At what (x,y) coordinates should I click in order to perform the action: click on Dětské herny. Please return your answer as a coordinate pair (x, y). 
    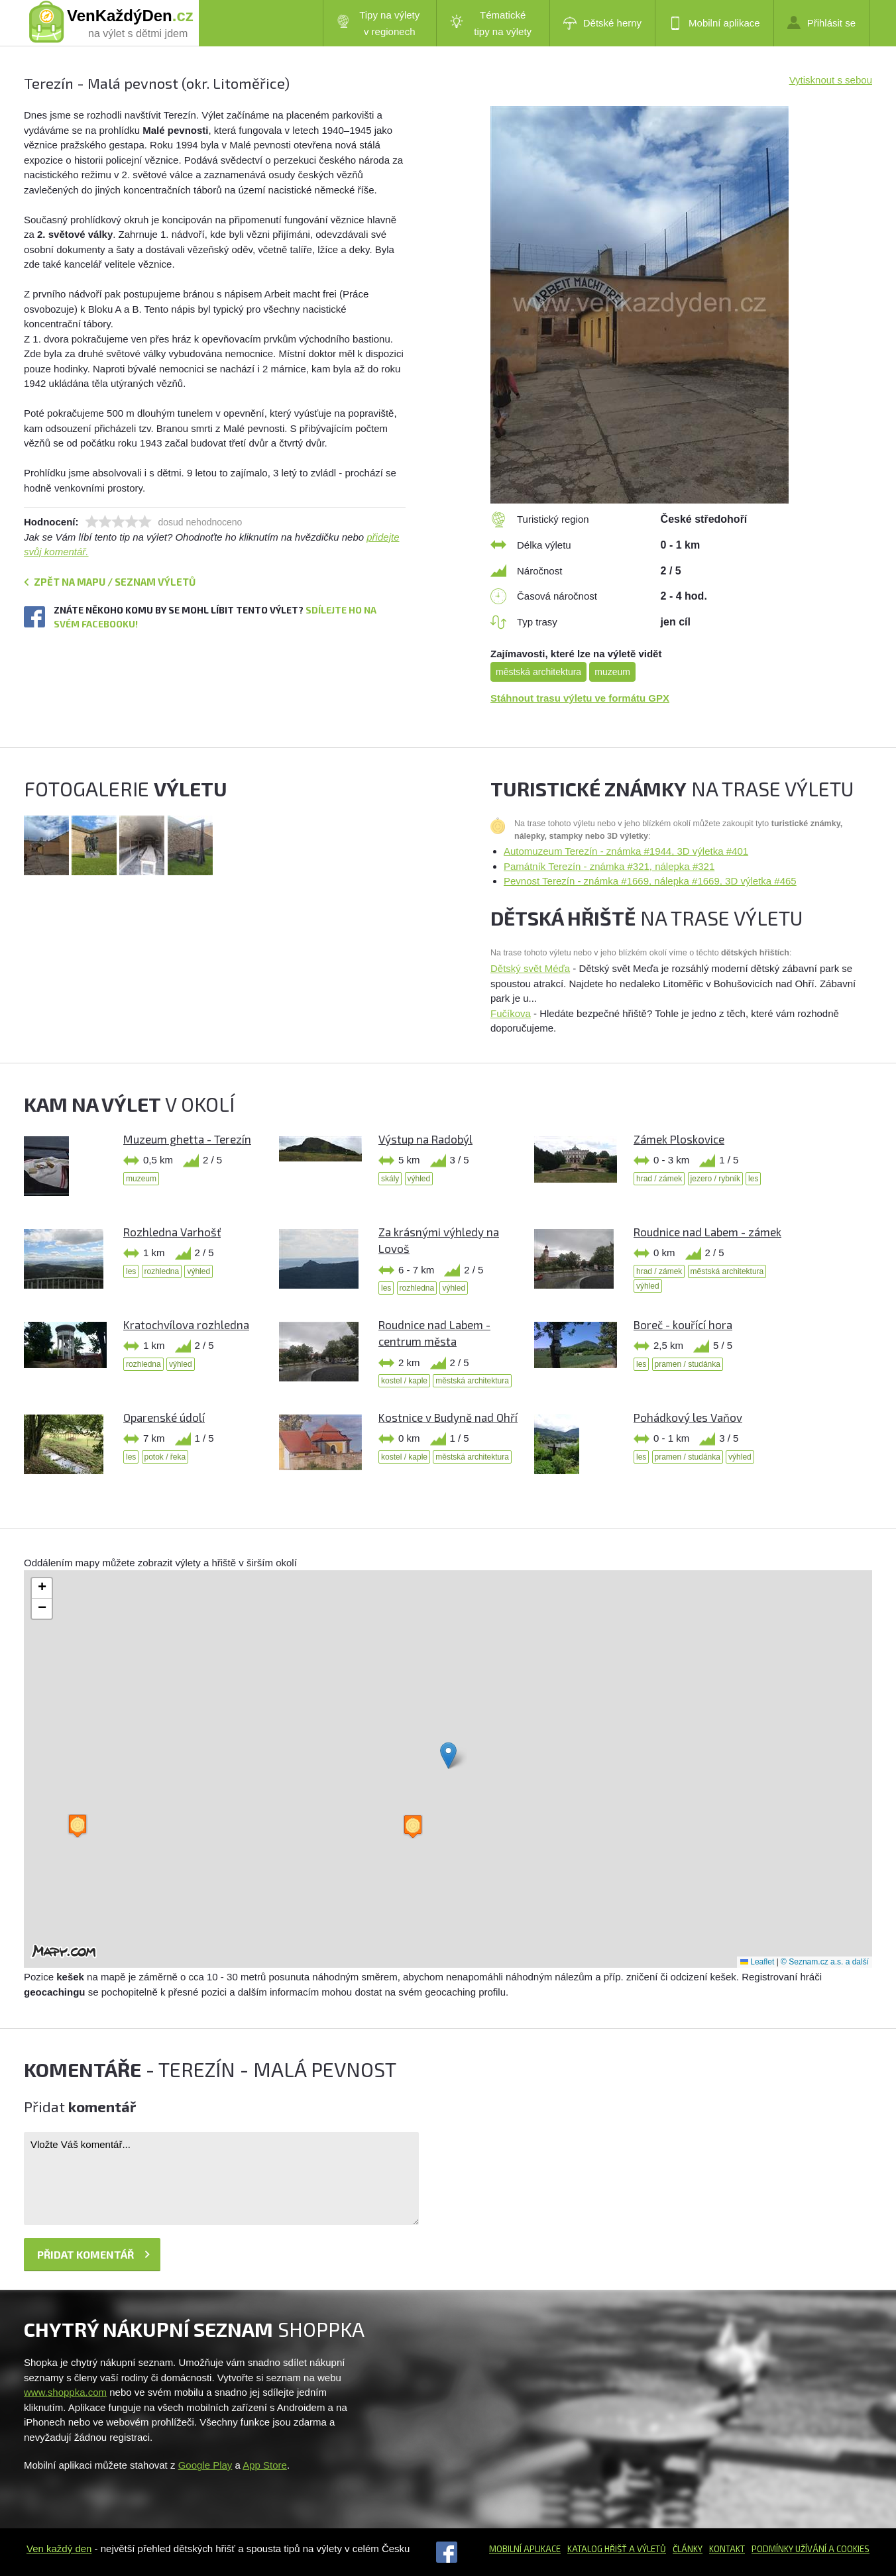
    Looking at the image, I should click on (602, 23).